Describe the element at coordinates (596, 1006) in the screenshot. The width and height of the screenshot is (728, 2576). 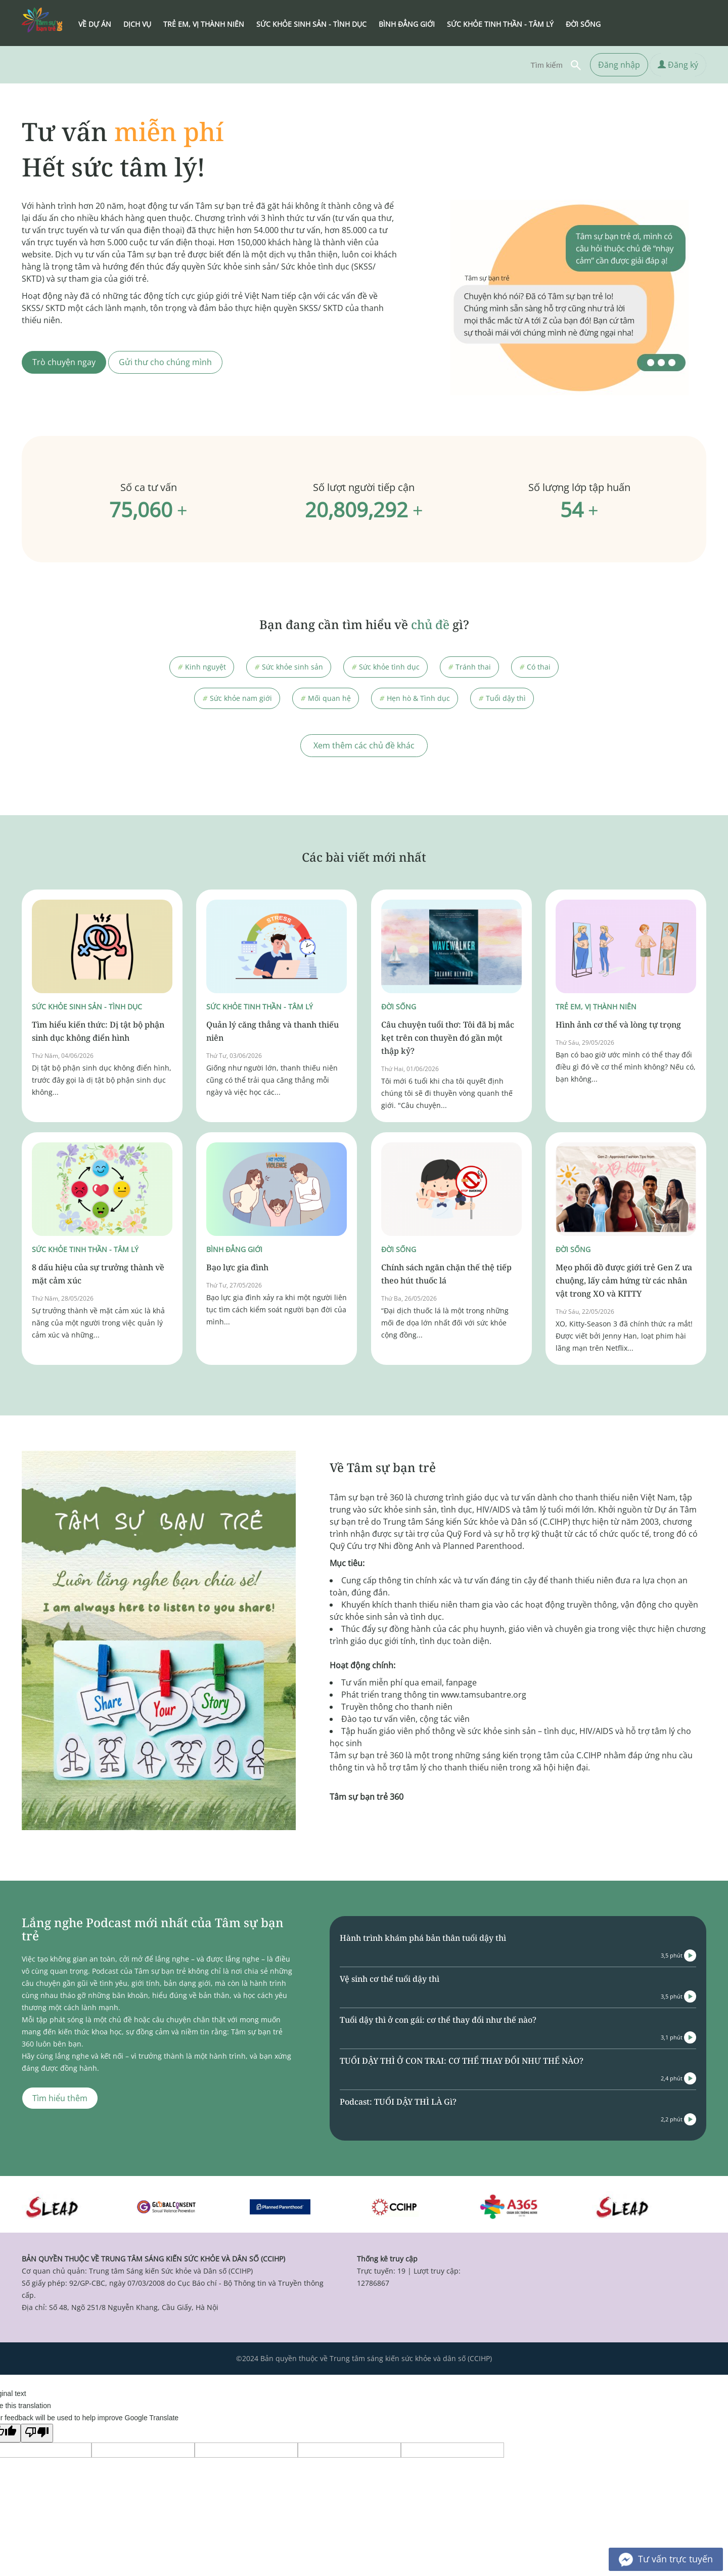
I see `Trẻ em, vị thành niên` at that location.